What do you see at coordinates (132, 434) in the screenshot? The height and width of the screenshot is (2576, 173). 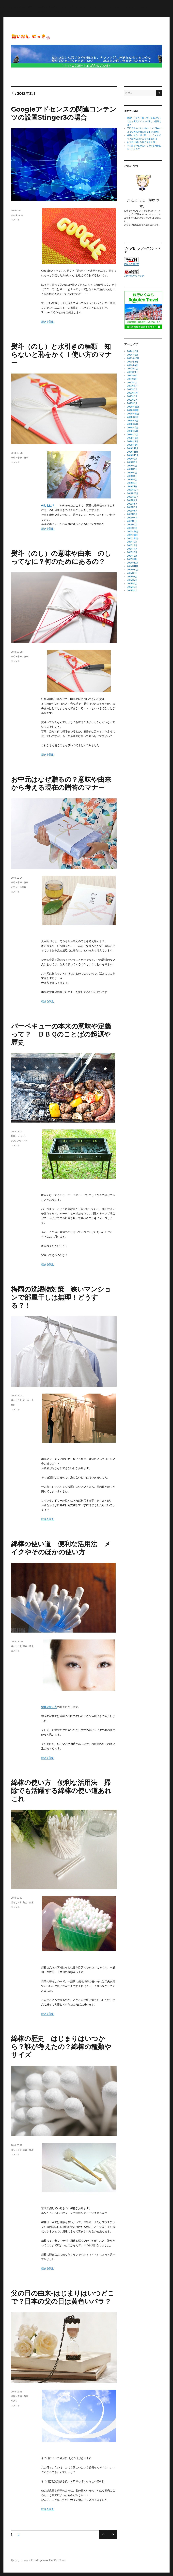 I see `2020年4月` at bounding box center [132, 434].